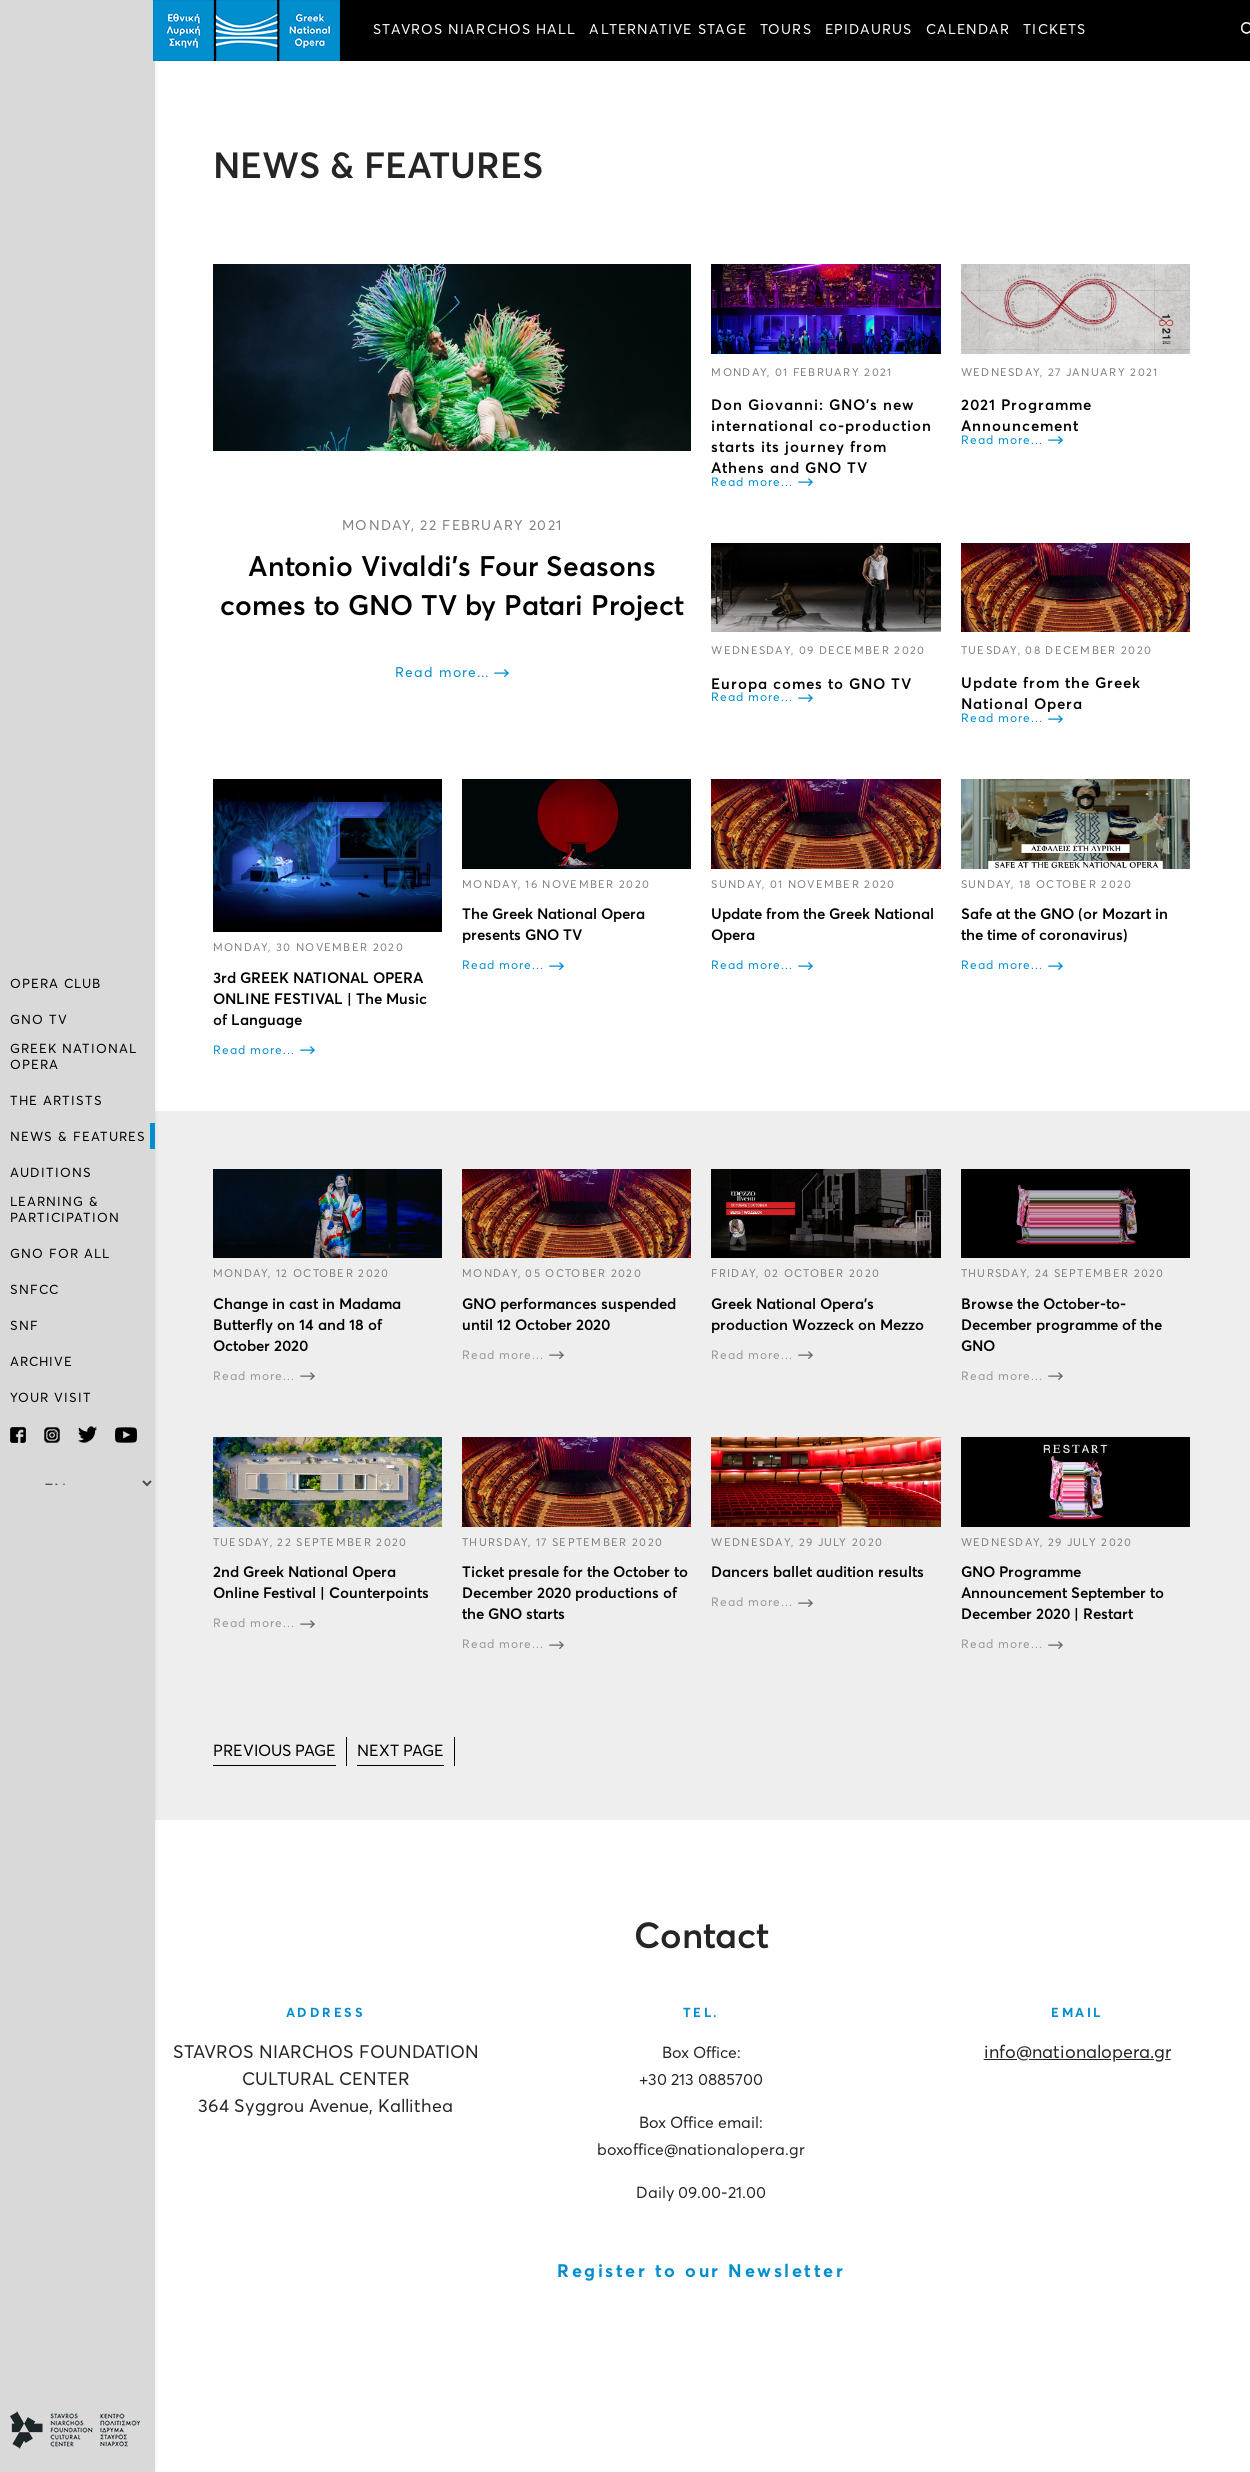  I want to click on TOURS, so click(788, 30).